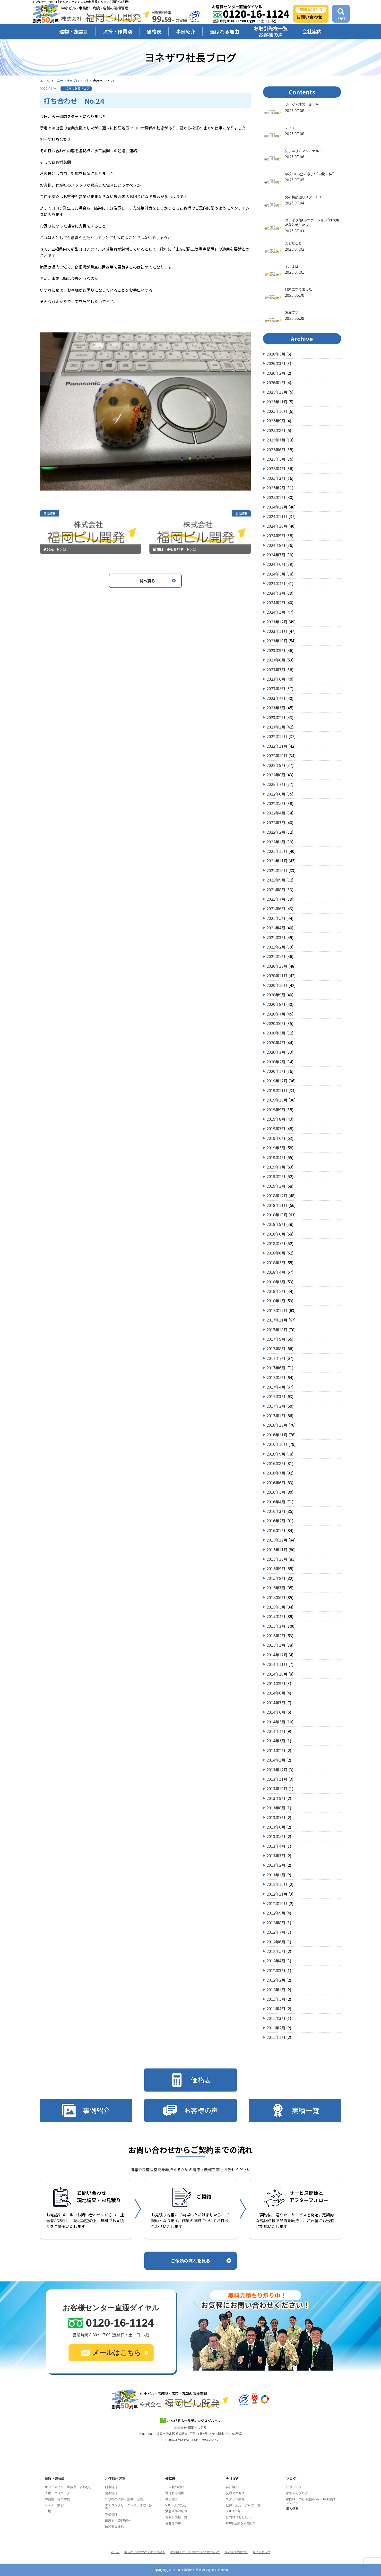  What do you see at coordinates (276, 420) in the screenshot?
I see `2025年9月` at bounding box center [276, 420].